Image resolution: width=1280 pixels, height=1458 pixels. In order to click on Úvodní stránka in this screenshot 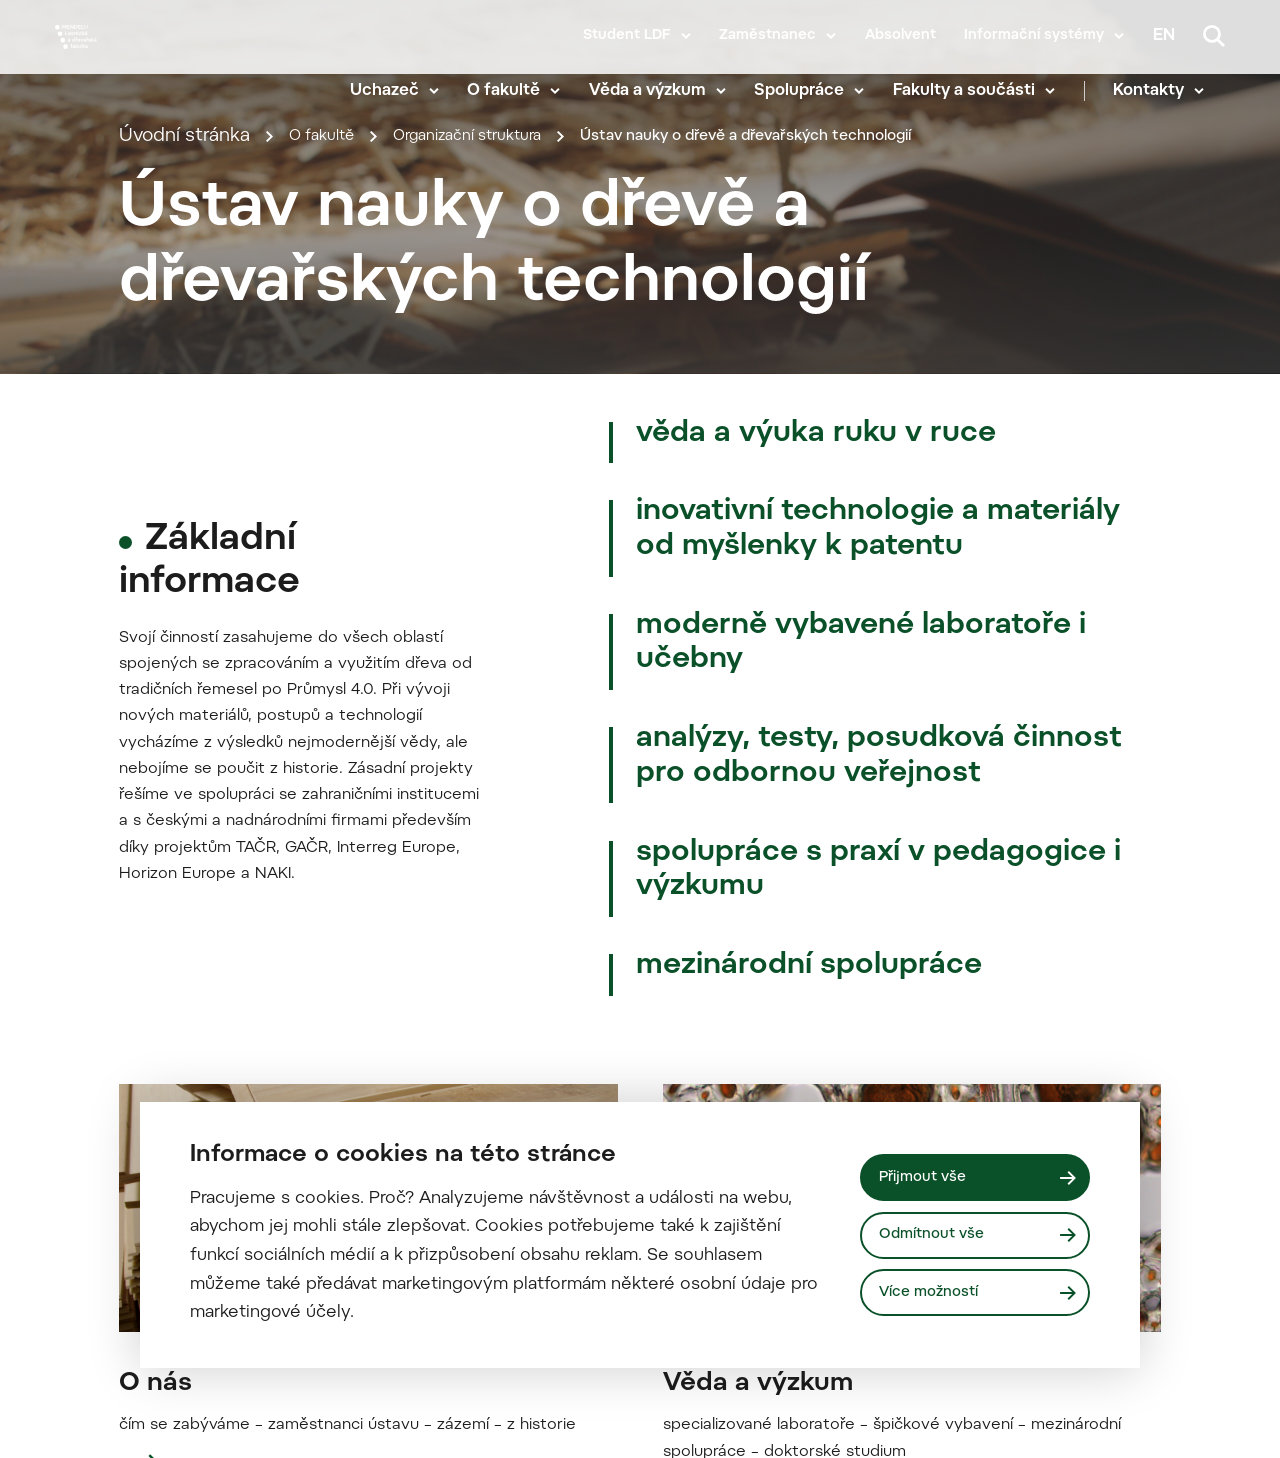, I will do `click(184, 412)`.